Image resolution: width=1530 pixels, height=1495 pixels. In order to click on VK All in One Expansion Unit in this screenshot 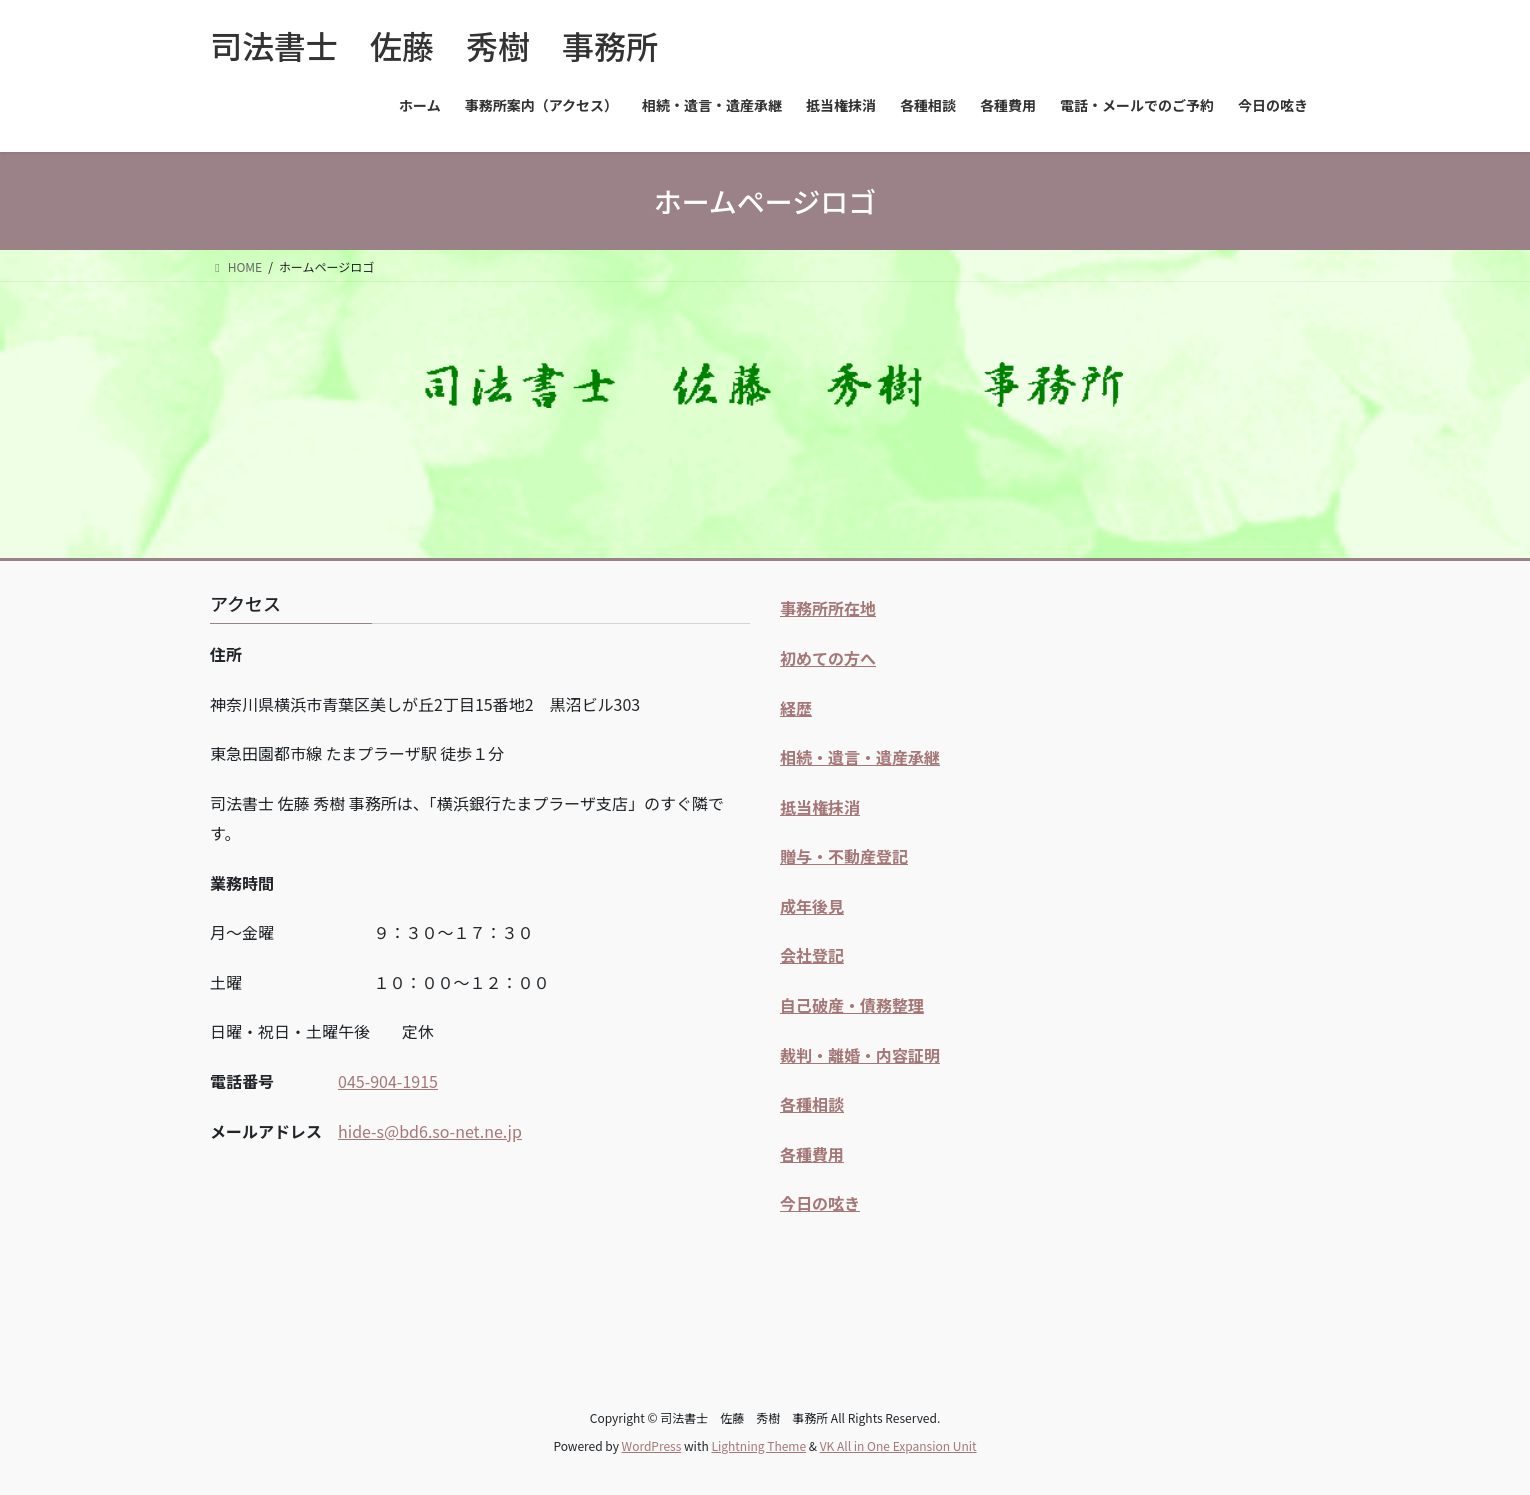, I will do `click(898, 1445)`.